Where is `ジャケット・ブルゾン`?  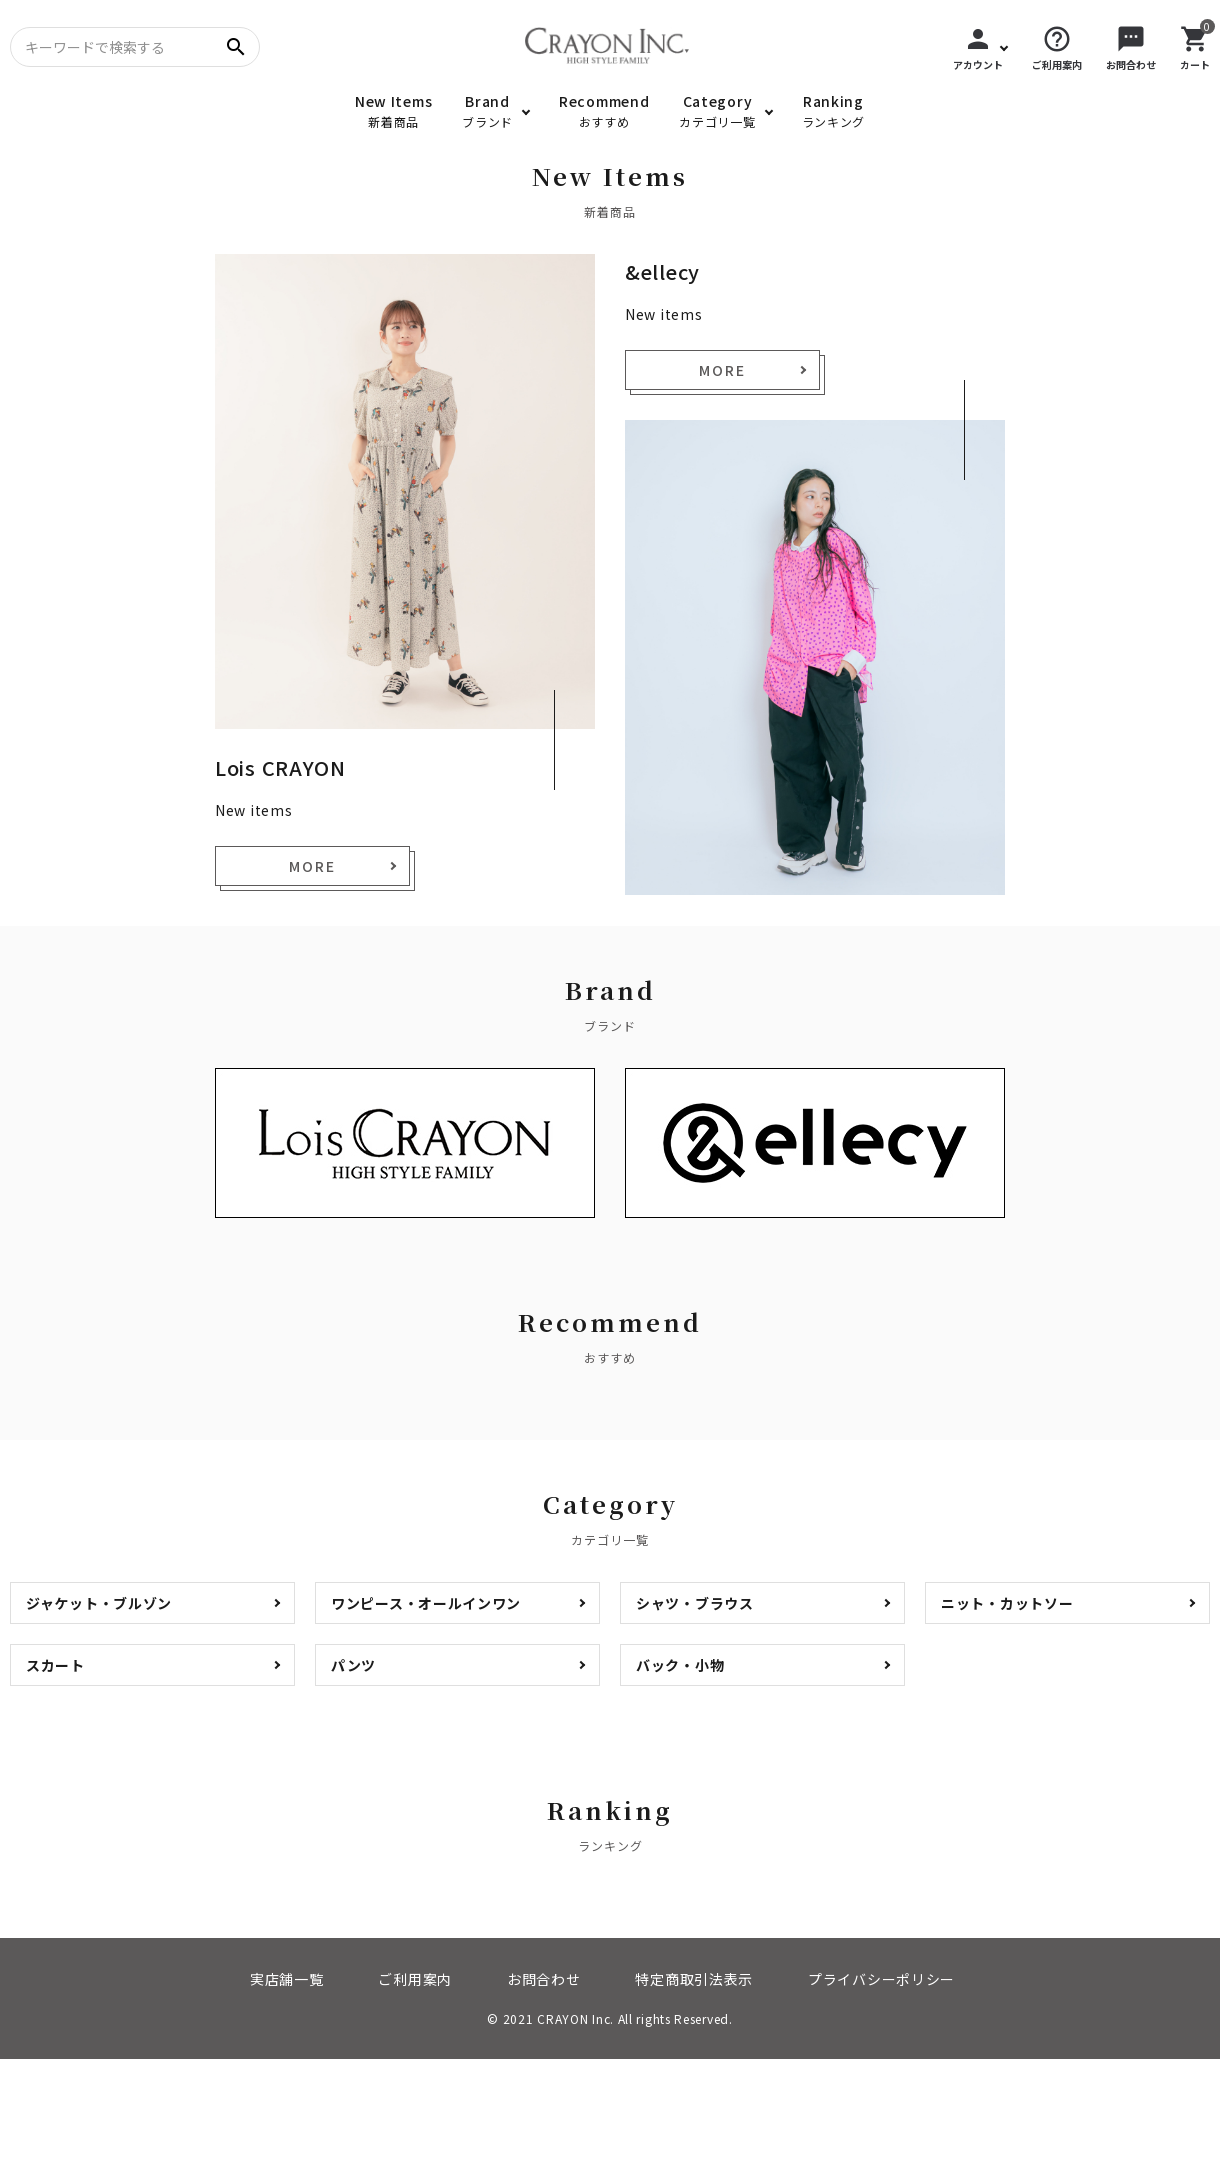 ジャケット・ブルゾン is located at coordinates (99, 1603).